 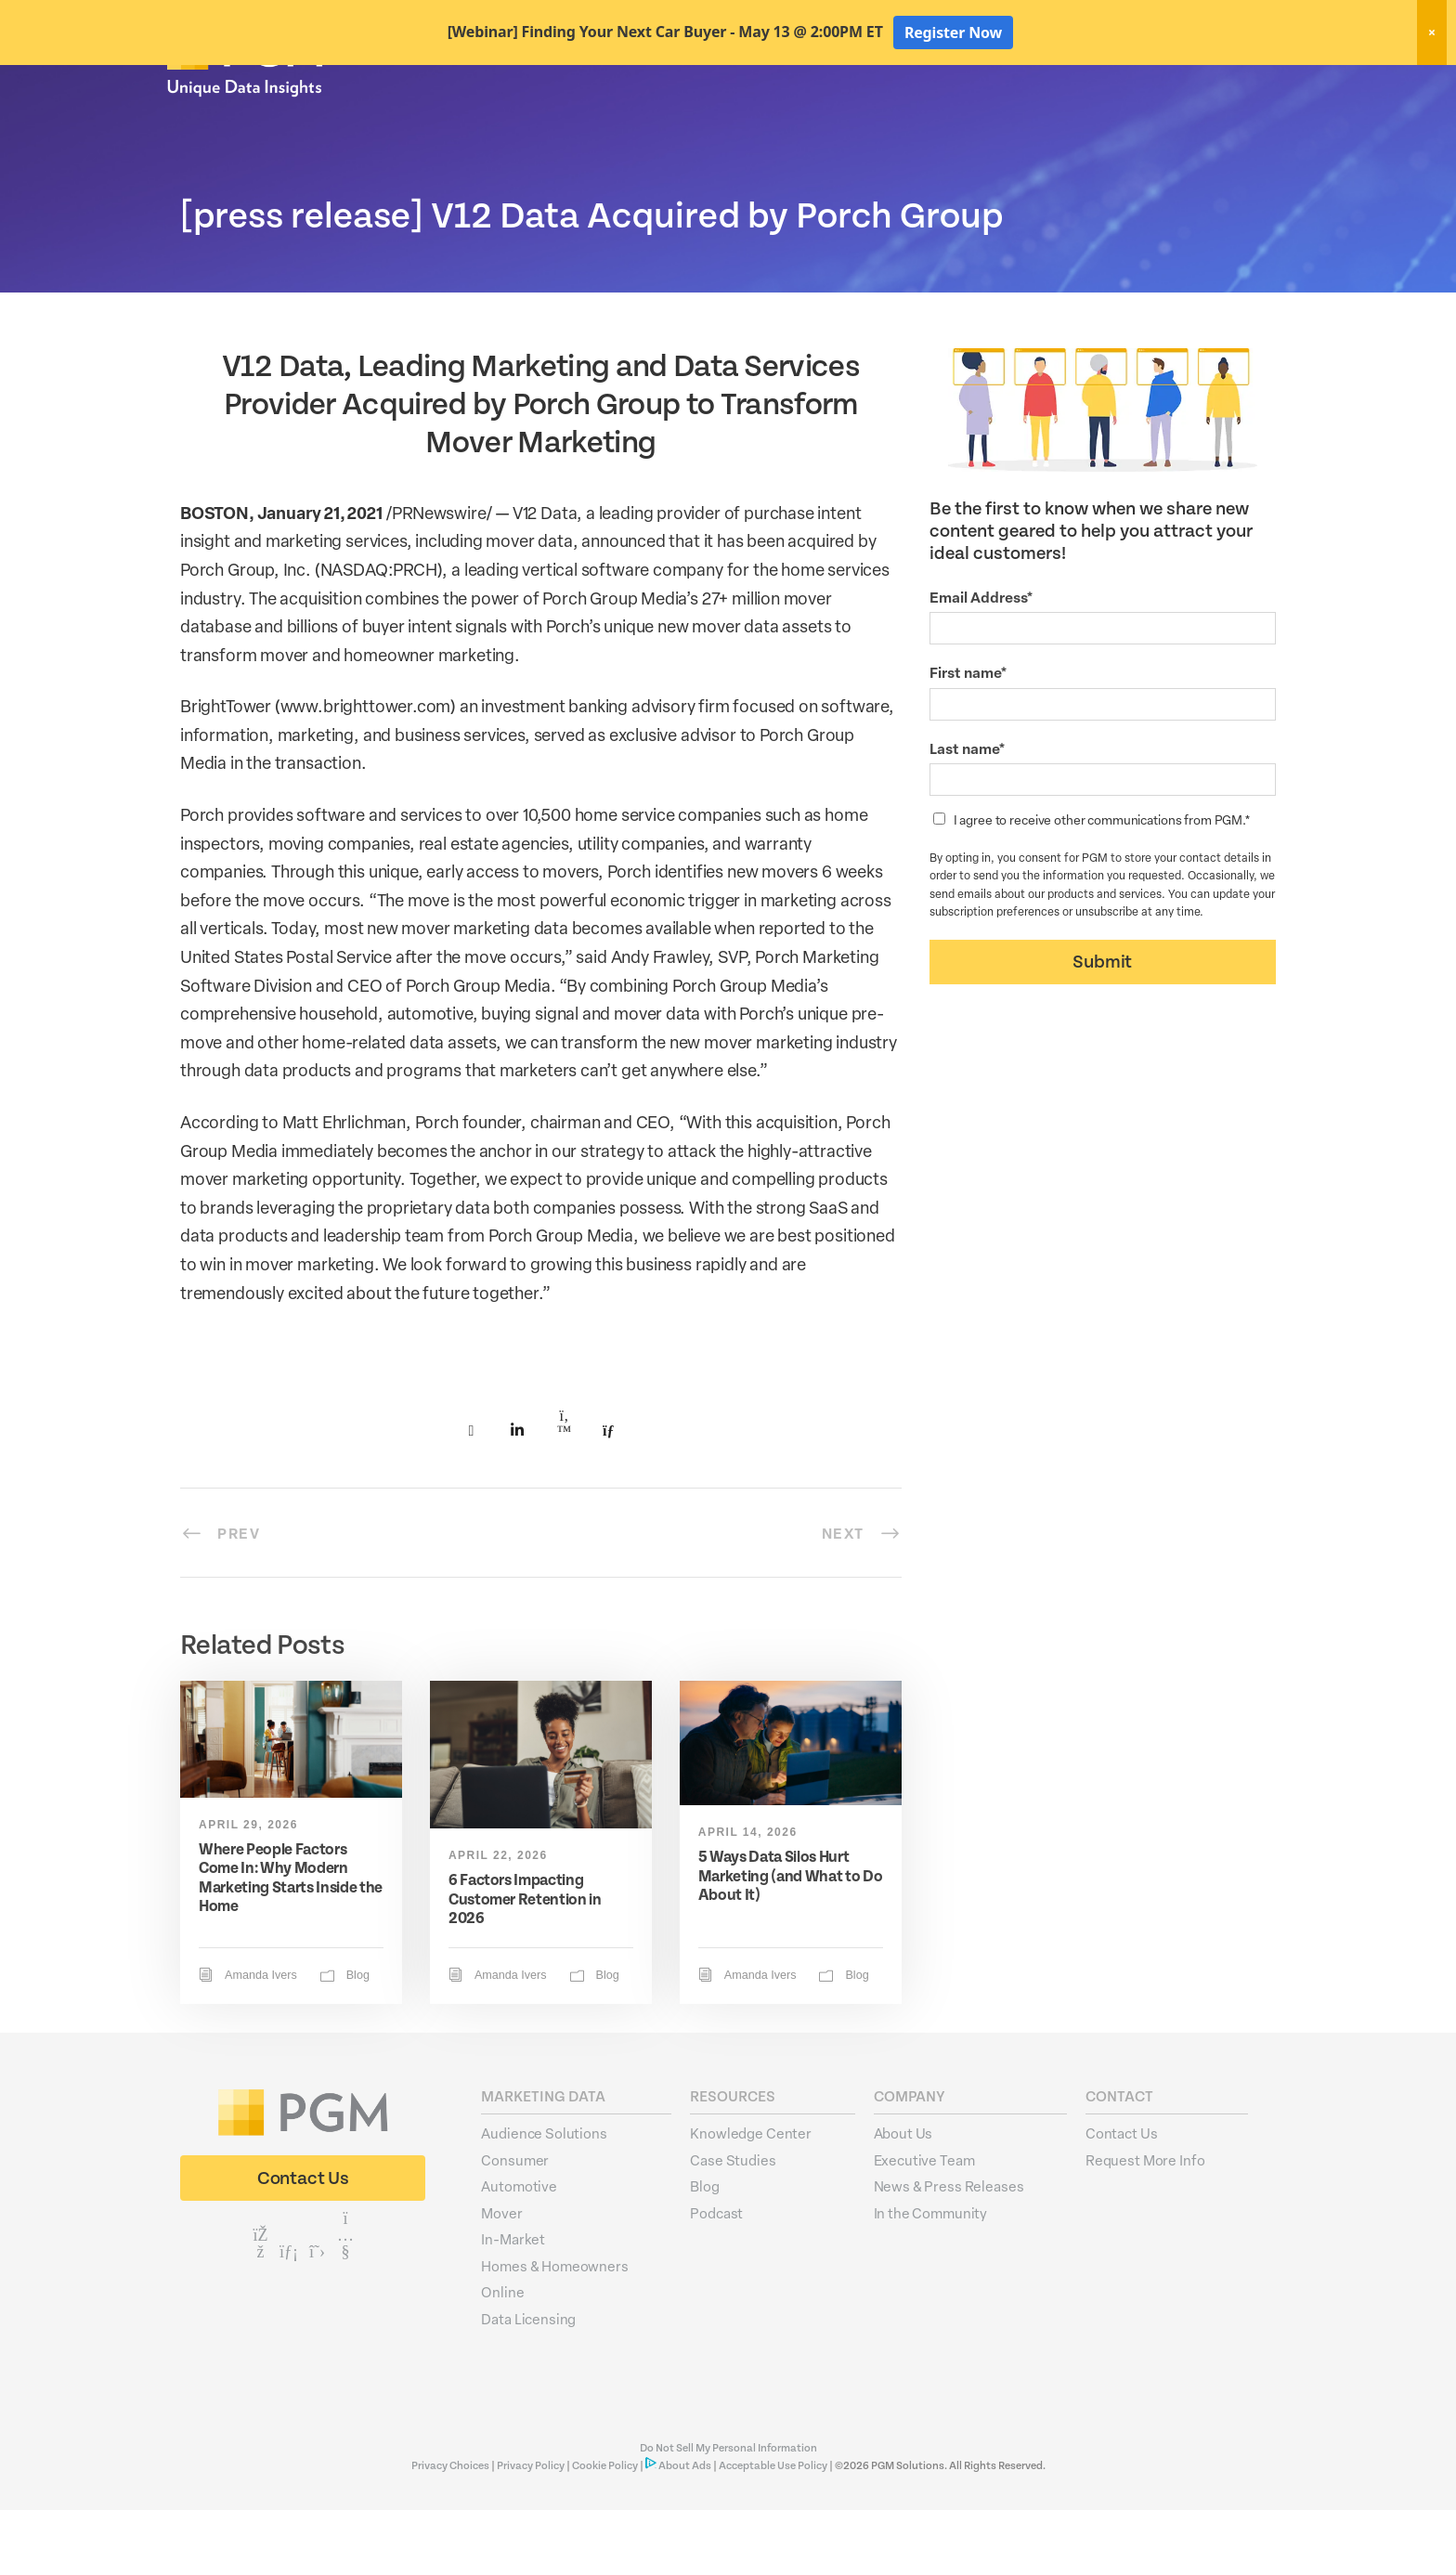 What do you see at coordinates (502, 2356) in the screenshot?
I see `Online` at bounding box center [502, 2356].